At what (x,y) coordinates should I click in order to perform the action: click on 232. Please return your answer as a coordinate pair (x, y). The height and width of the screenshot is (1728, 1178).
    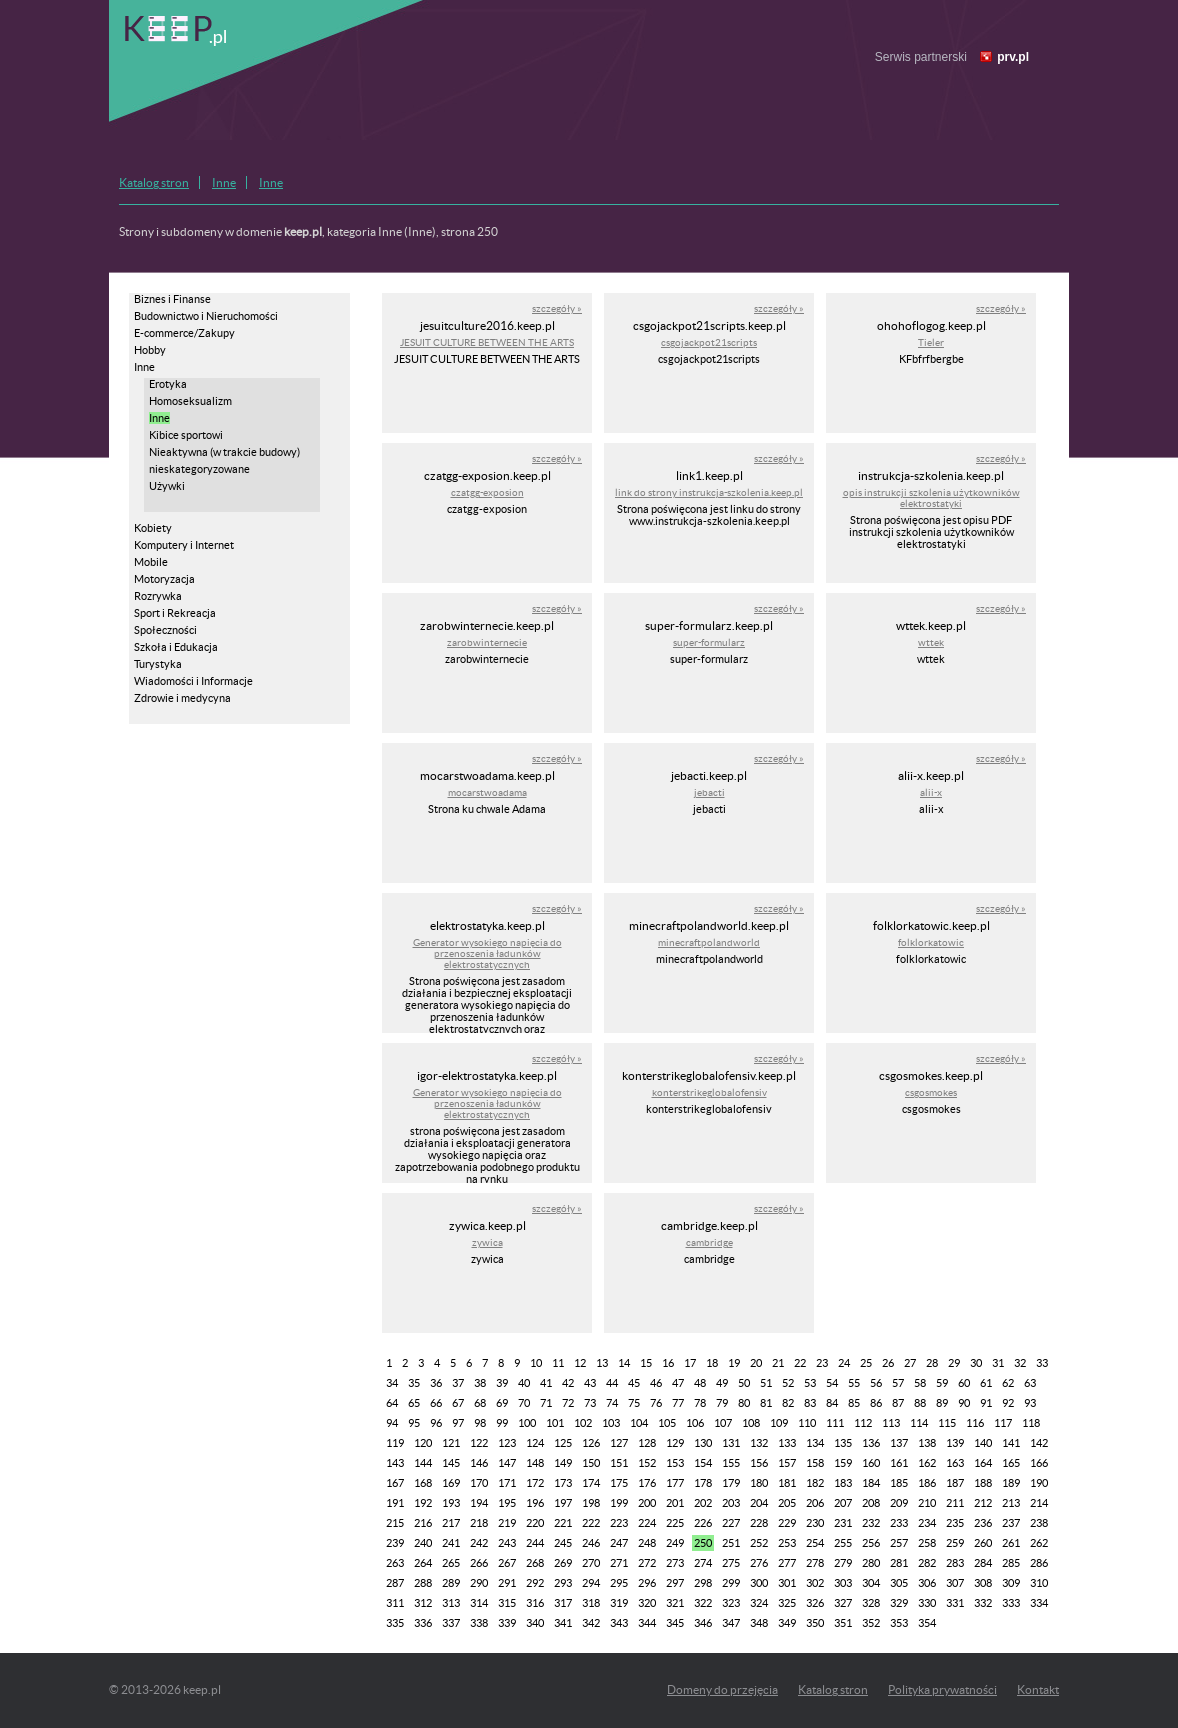
    Looking at the image, I should click on (871, 1523).